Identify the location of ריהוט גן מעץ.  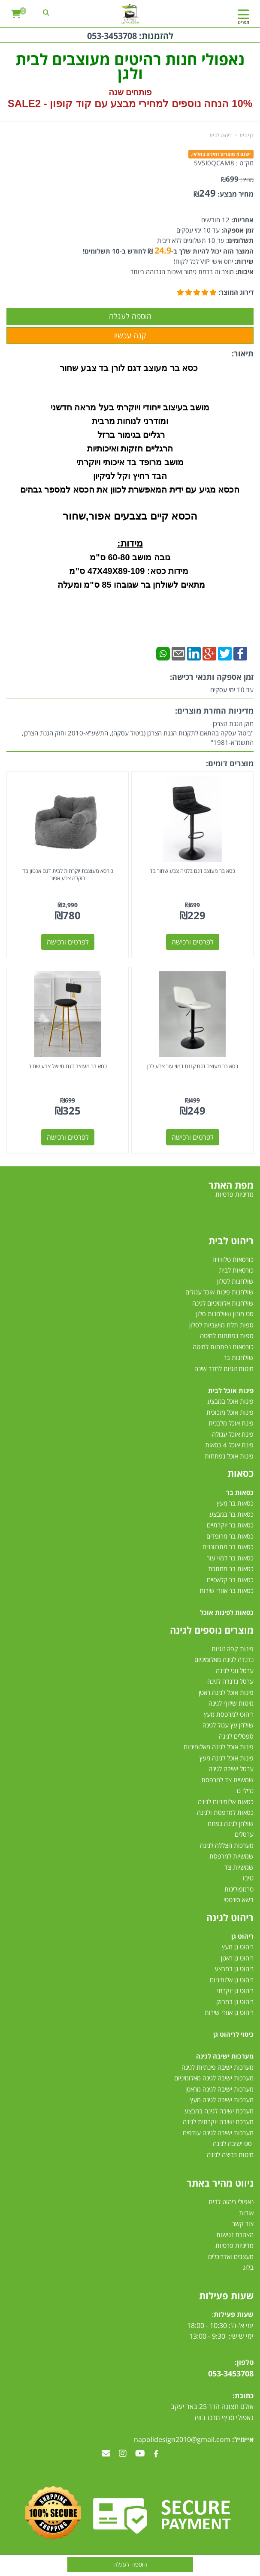
(238, 1946).